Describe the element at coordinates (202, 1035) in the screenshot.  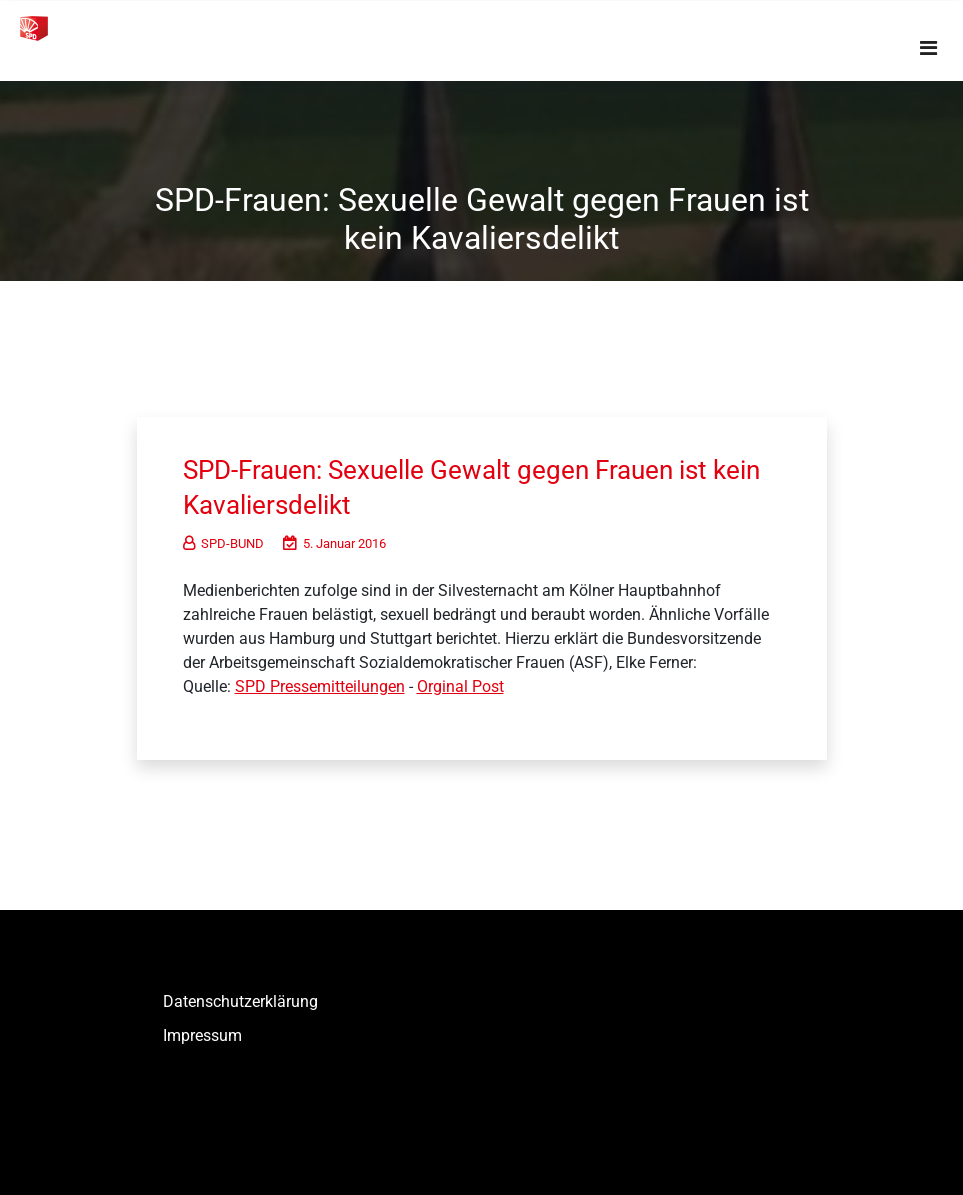
I see `Impressum` at that location.